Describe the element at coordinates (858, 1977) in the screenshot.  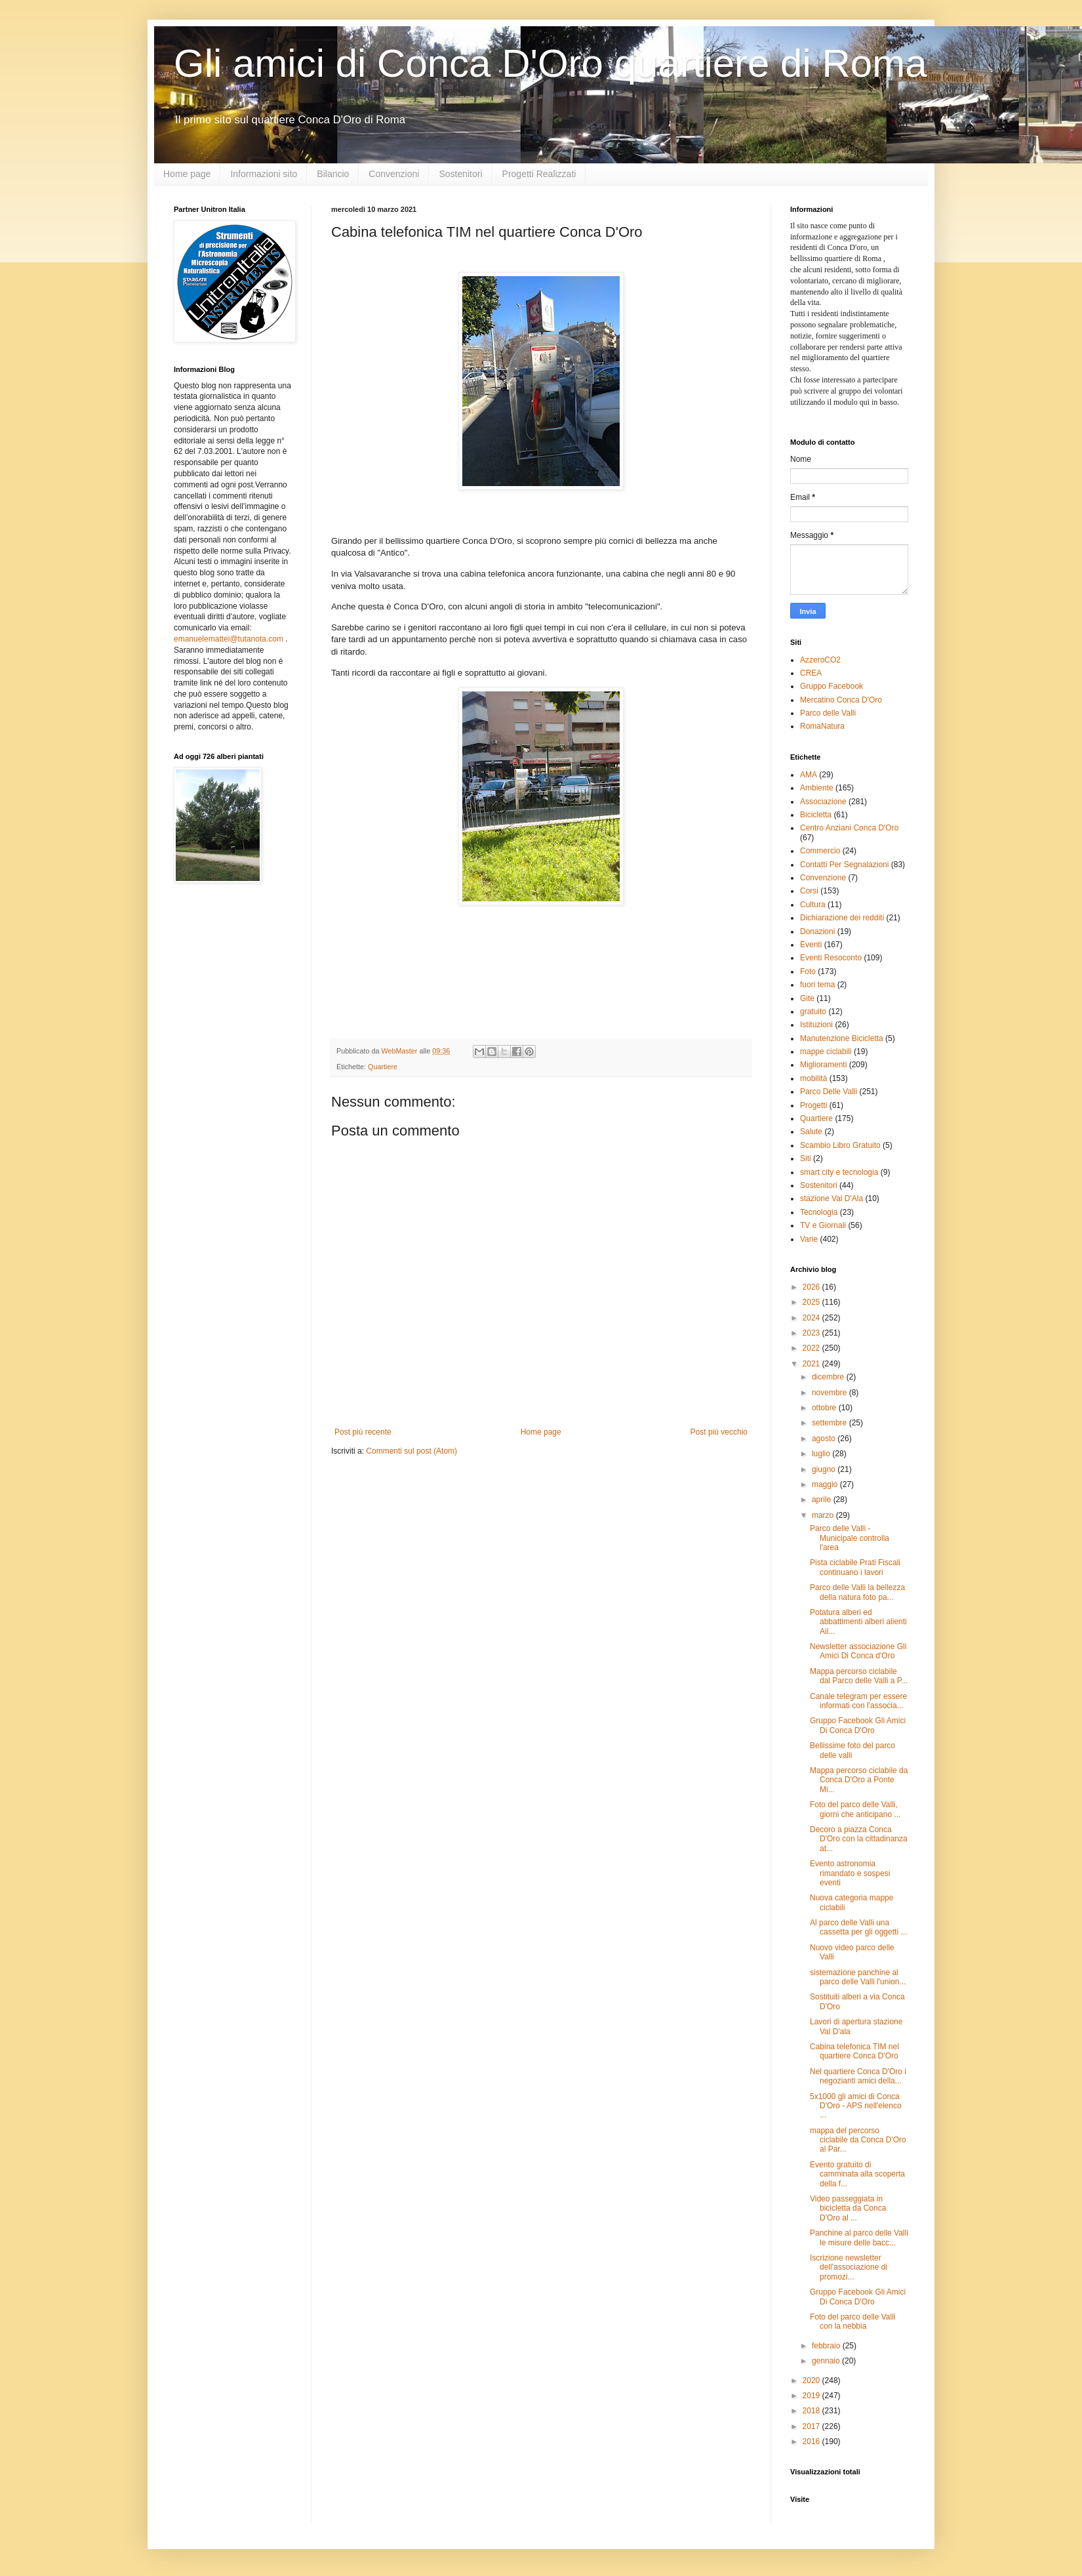
I see `sistemazione panchine al parco delle Valli l'union...` at that location.